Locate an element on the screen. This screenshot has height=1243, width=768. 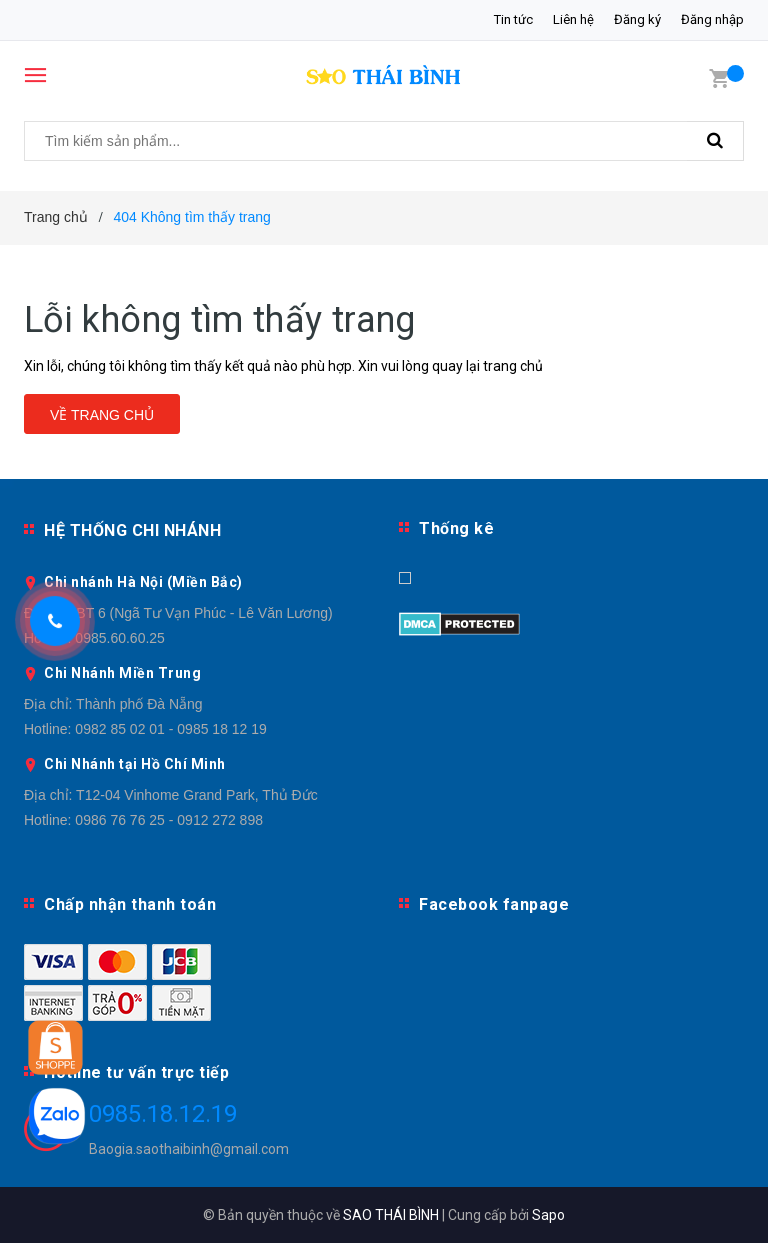
0986 76 76 25 - 0912 272 898 is located at coordinates (169, 820).